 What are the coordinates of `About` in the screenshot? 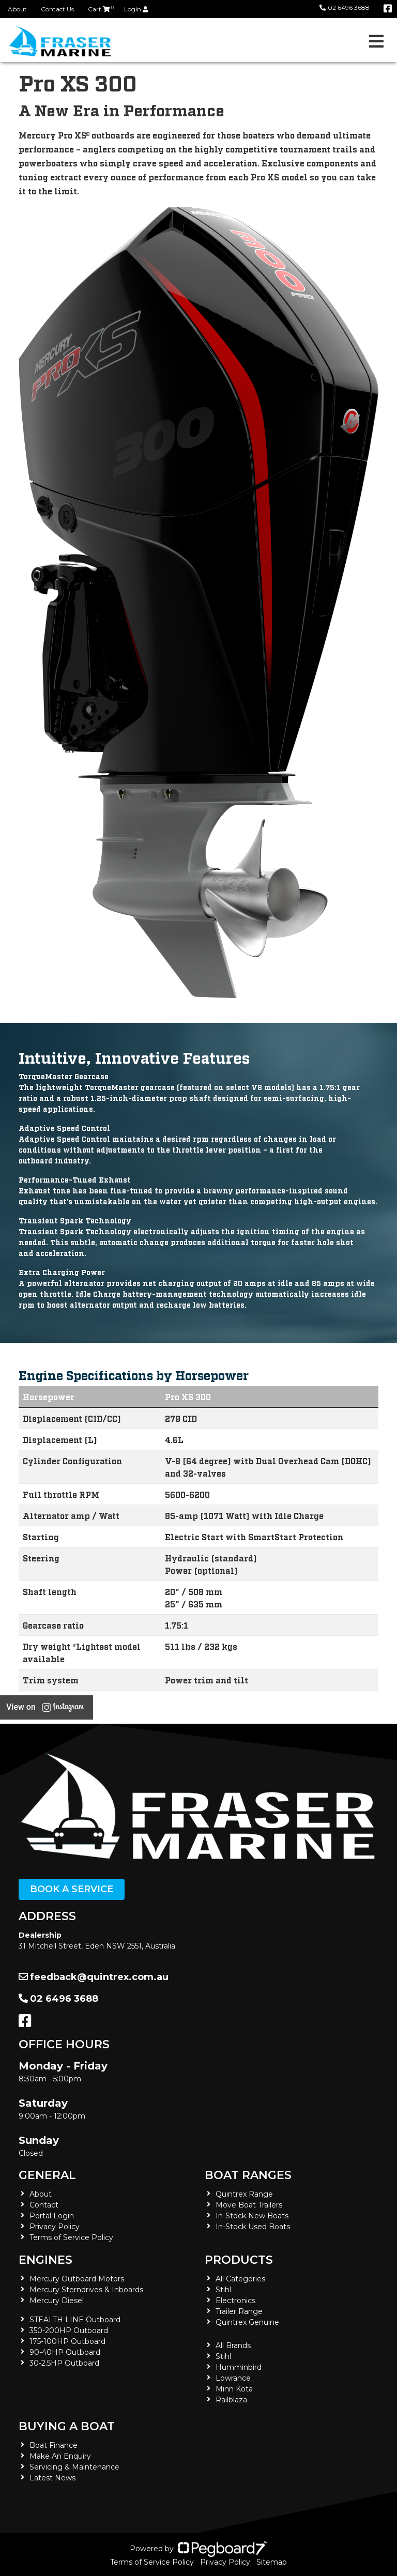 It's located at (17, 9).